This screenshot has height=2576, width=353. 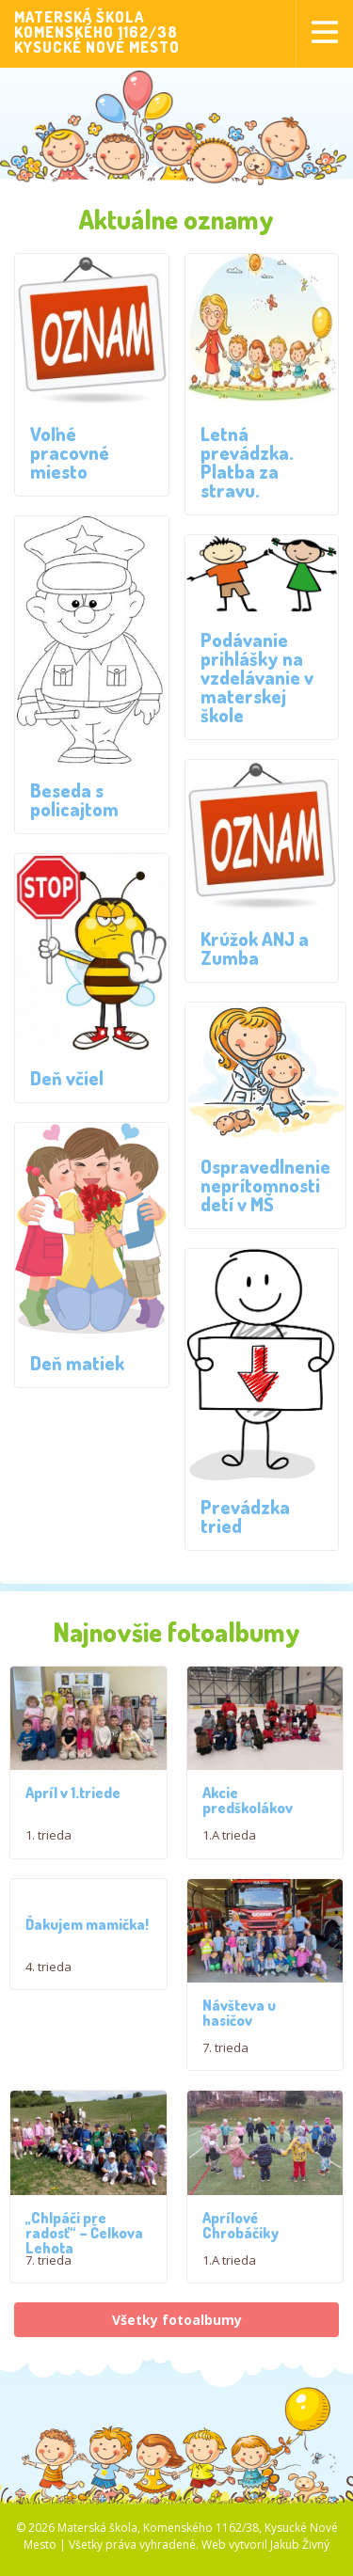 I want to click on Apríl v 1.triede, so click(x=72, y=1803).